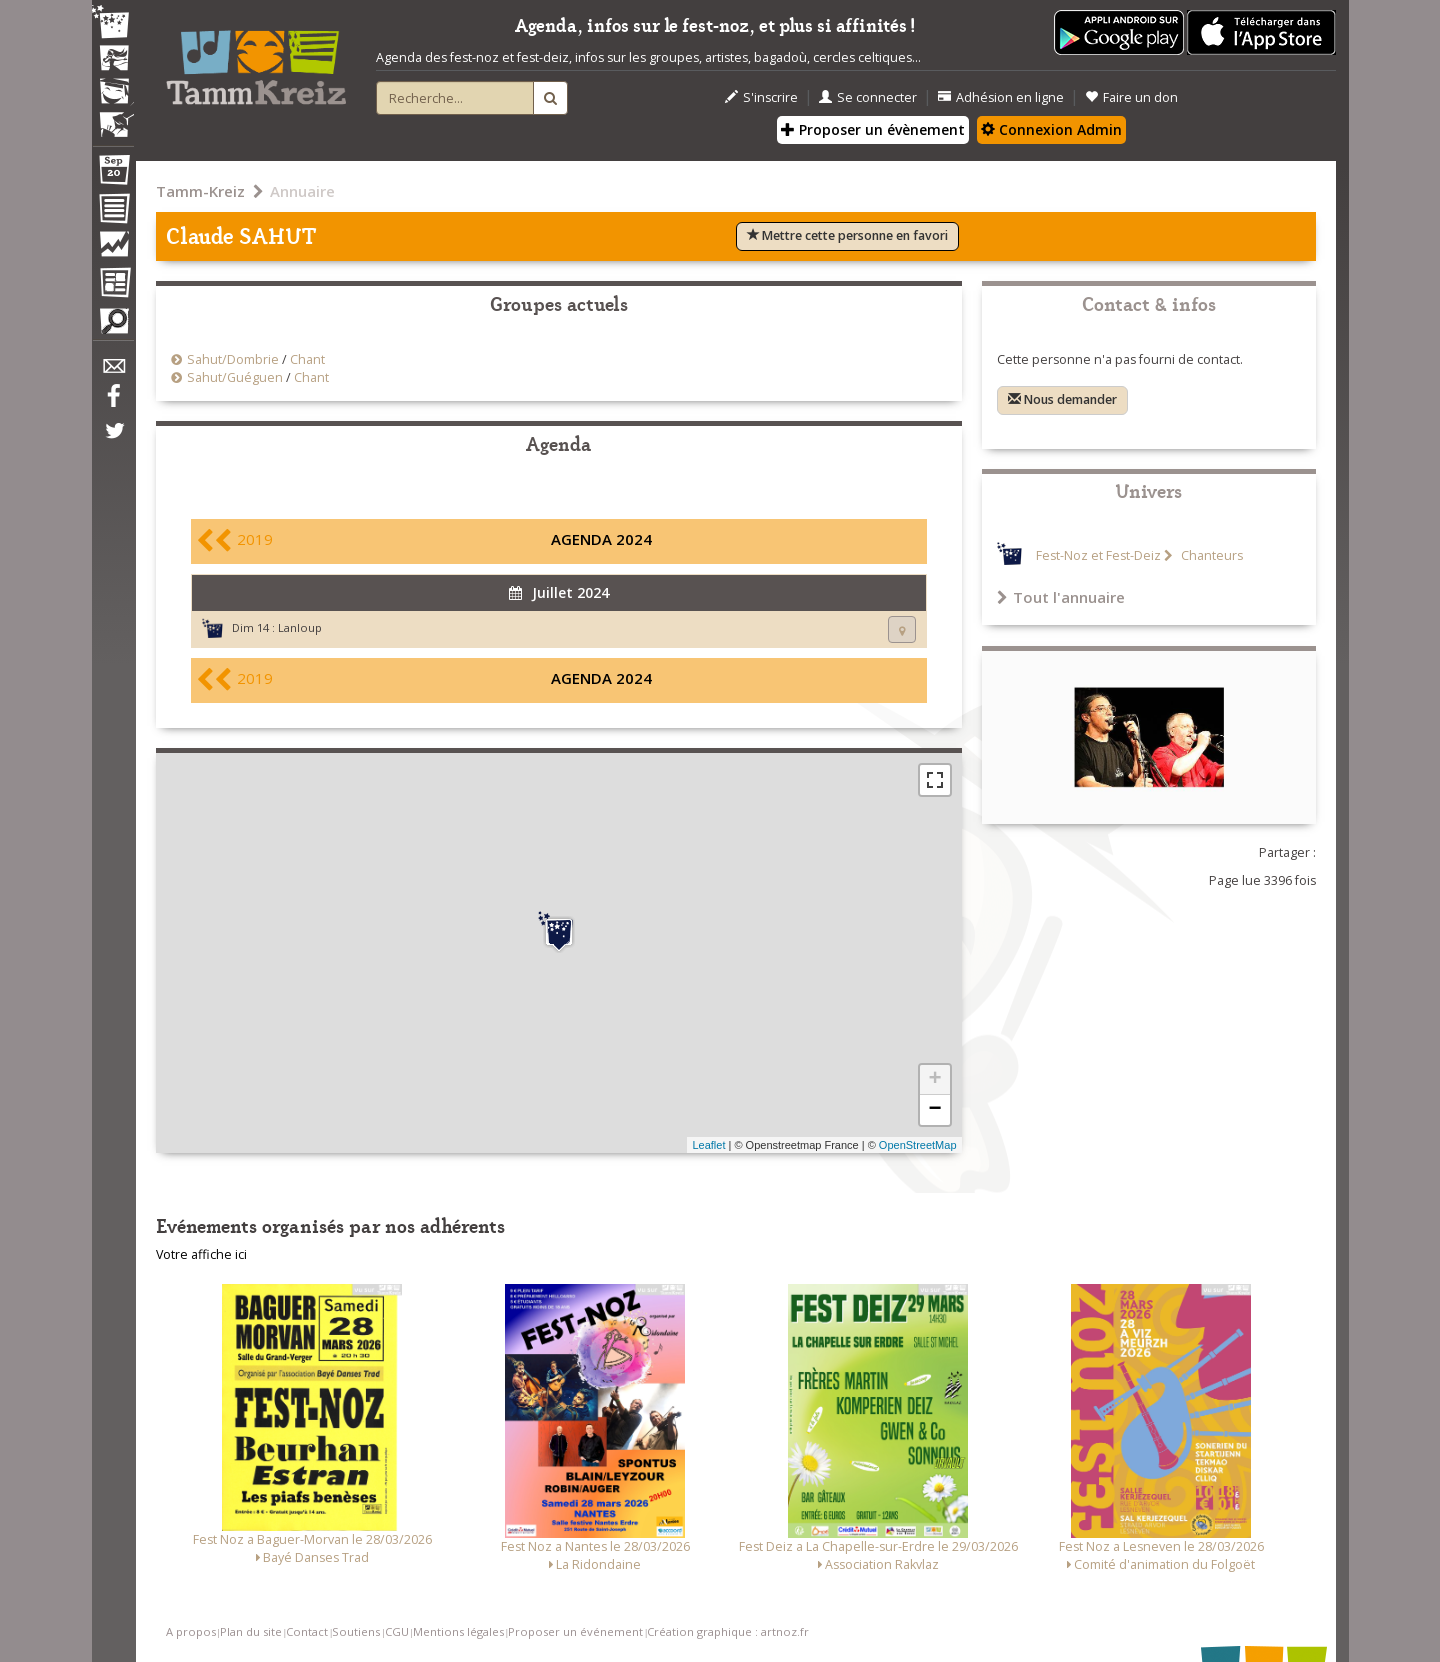  I want to click on Proposer un événement, so click(575, 1631).